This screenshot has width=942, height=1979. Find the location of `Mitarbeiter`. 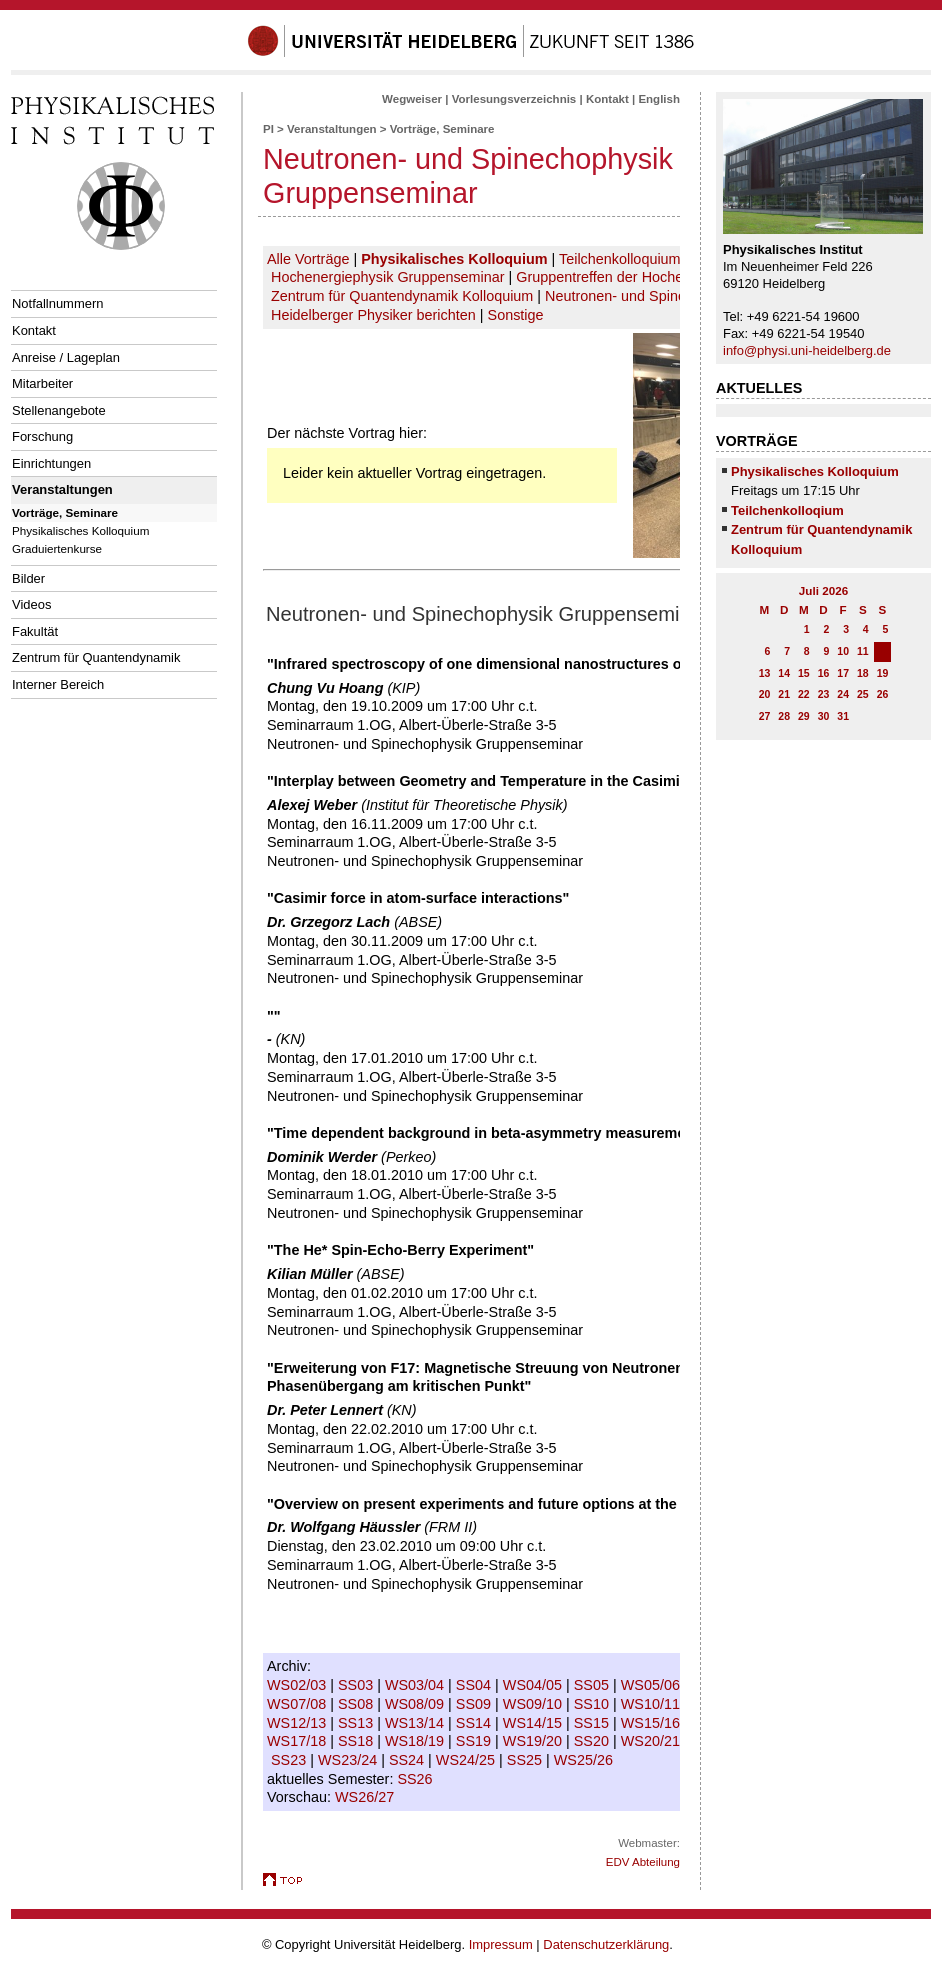

Mitarbeiter is located at coordinates (42, 383).